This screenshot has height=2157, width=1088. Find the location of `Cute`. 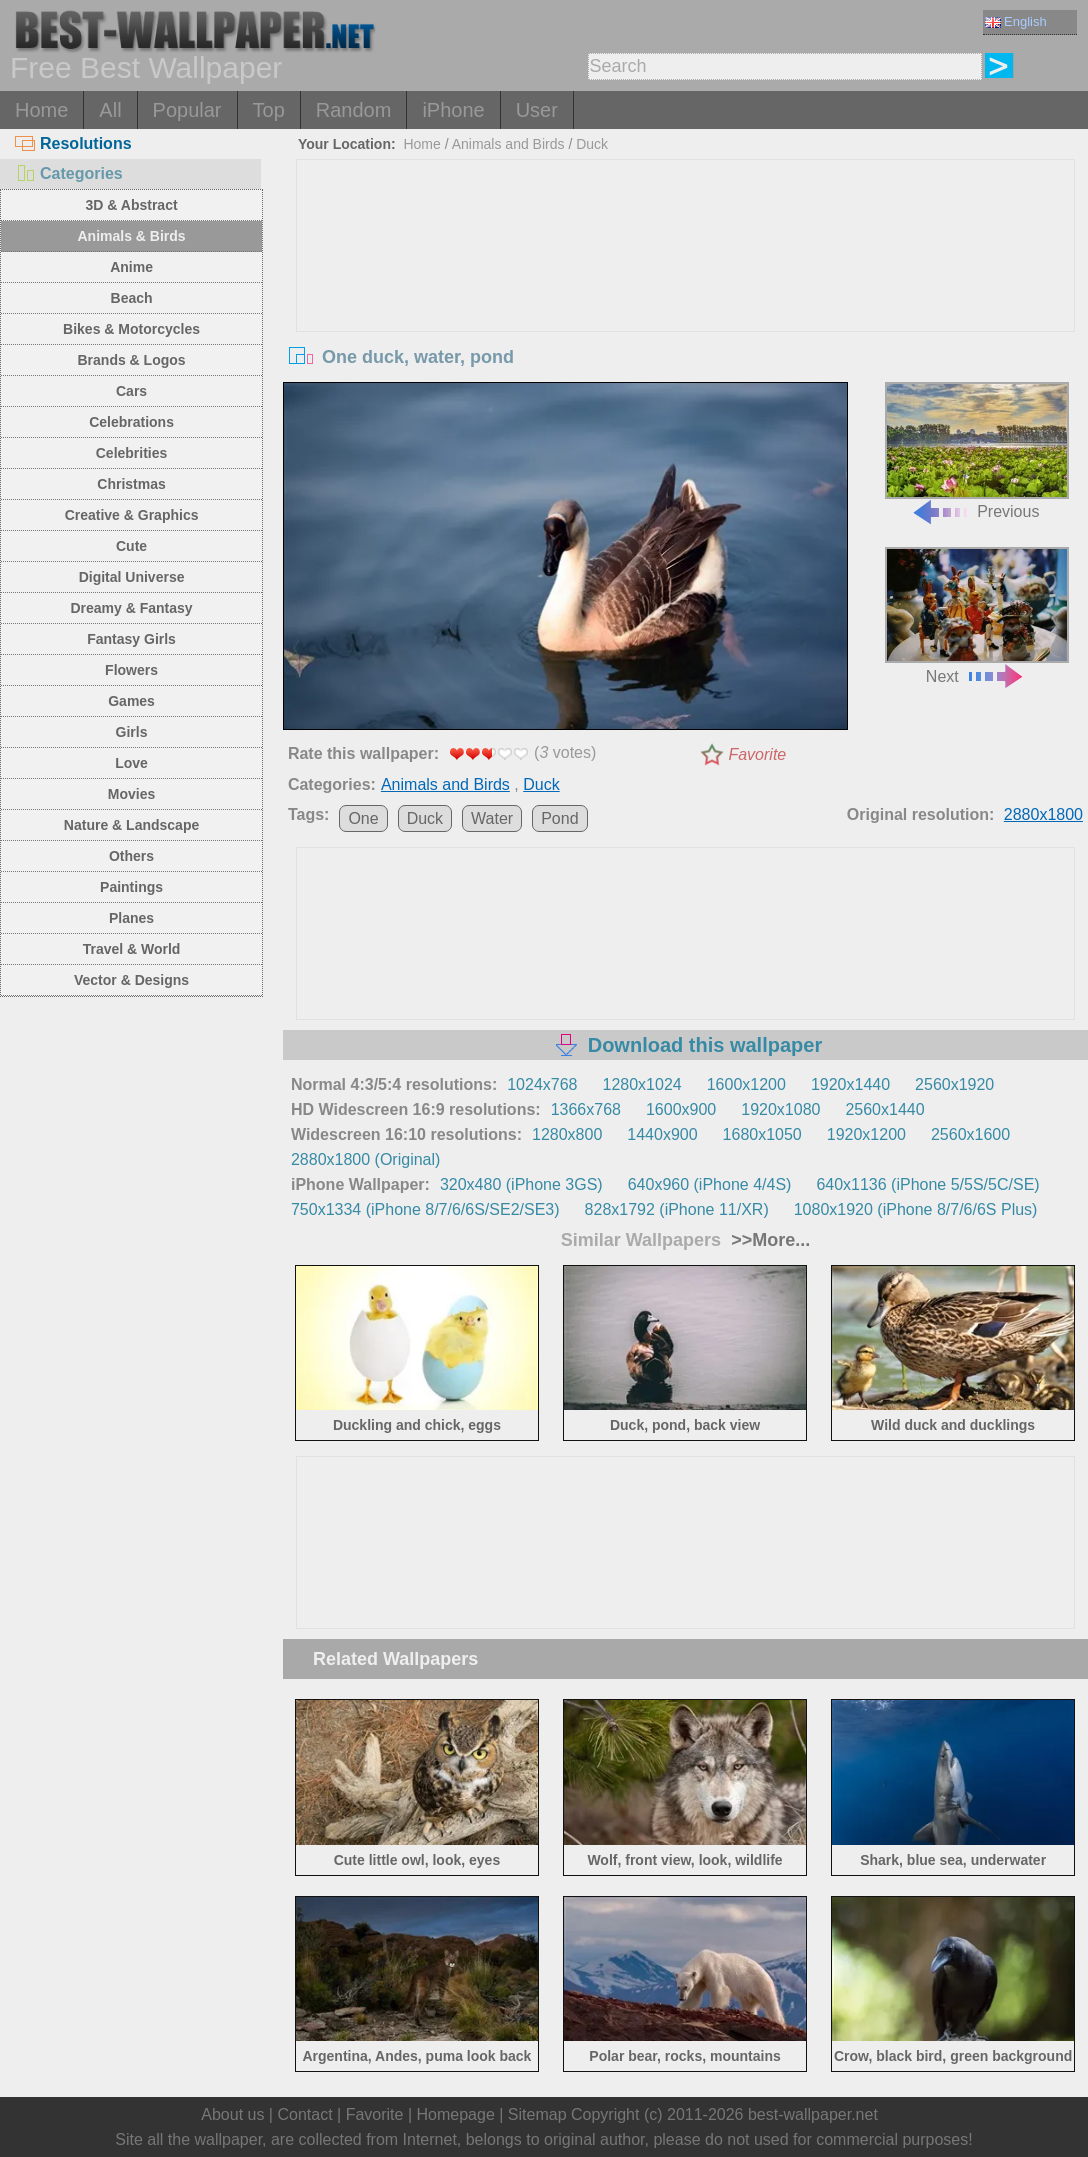

Cute is located at coordinates (131, 546).